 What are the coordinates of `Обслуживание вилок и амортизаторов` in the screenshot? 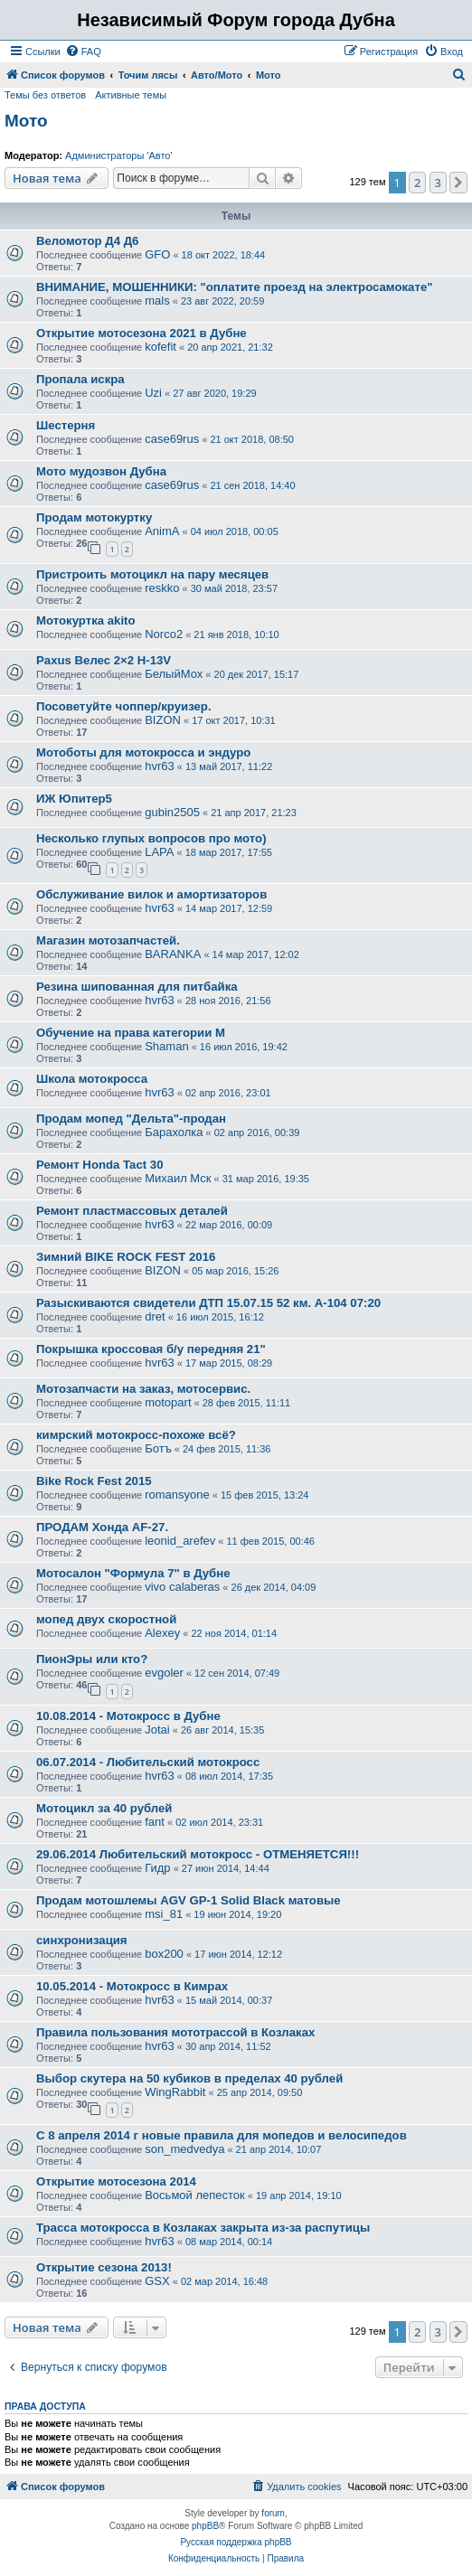 It's located at (151, 894).